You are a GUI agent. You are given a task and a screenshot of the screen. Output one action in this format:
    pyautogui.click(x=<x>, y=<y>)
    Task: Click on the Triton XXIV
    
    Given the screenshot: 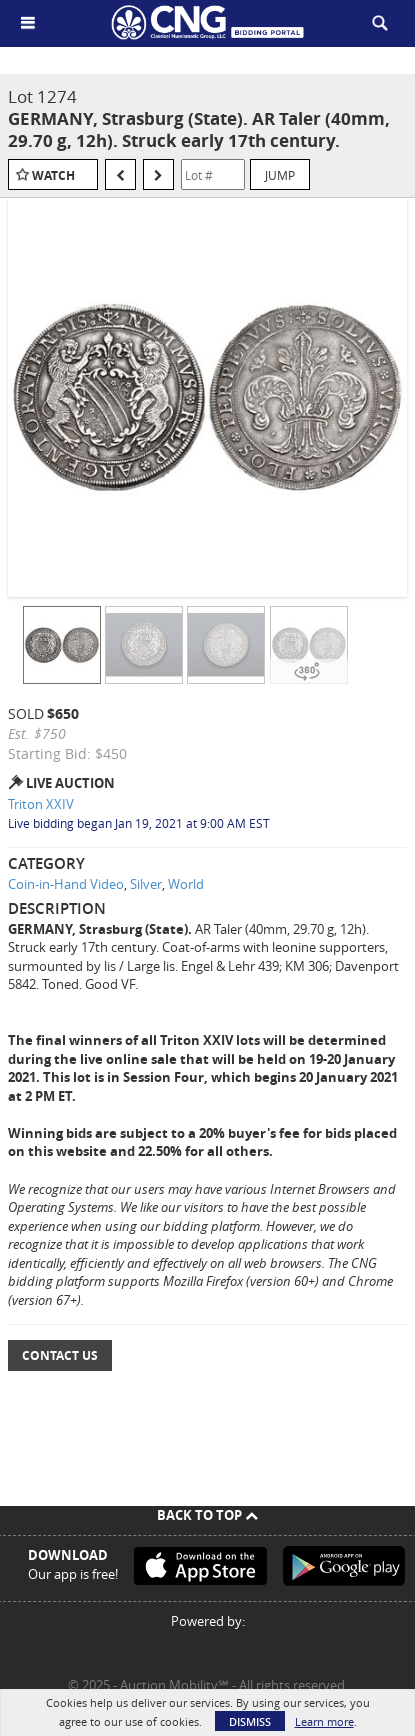 What is the action you would take?
    pyautogui.click(x=41, y=804)
    